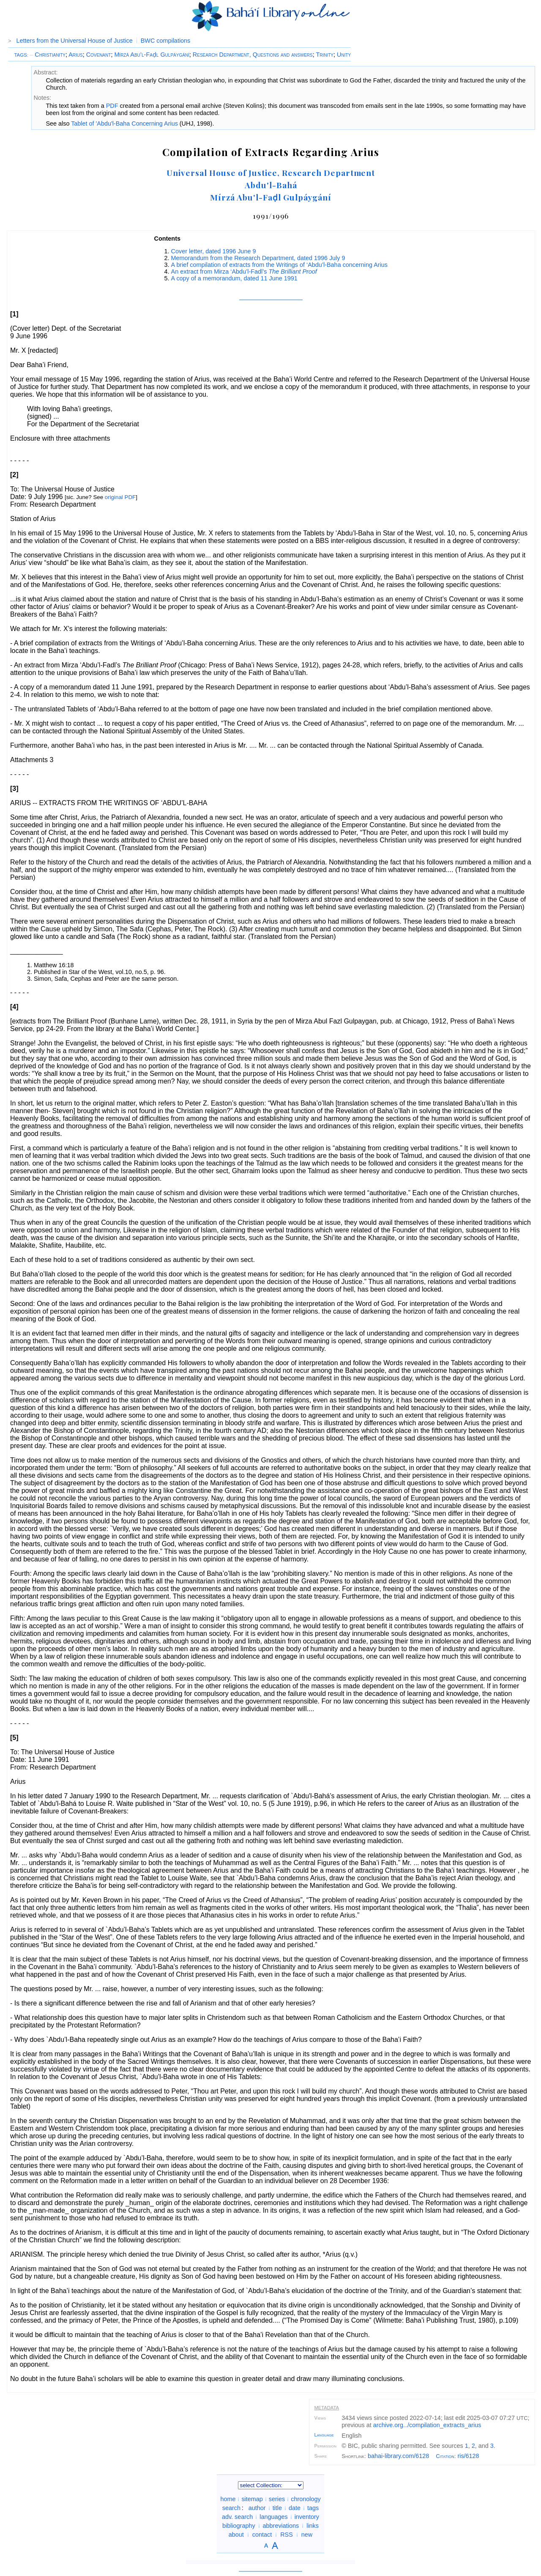 The height and width of the screenshot is (2576, 541). I want to click on RSS, so click(286, 2534).